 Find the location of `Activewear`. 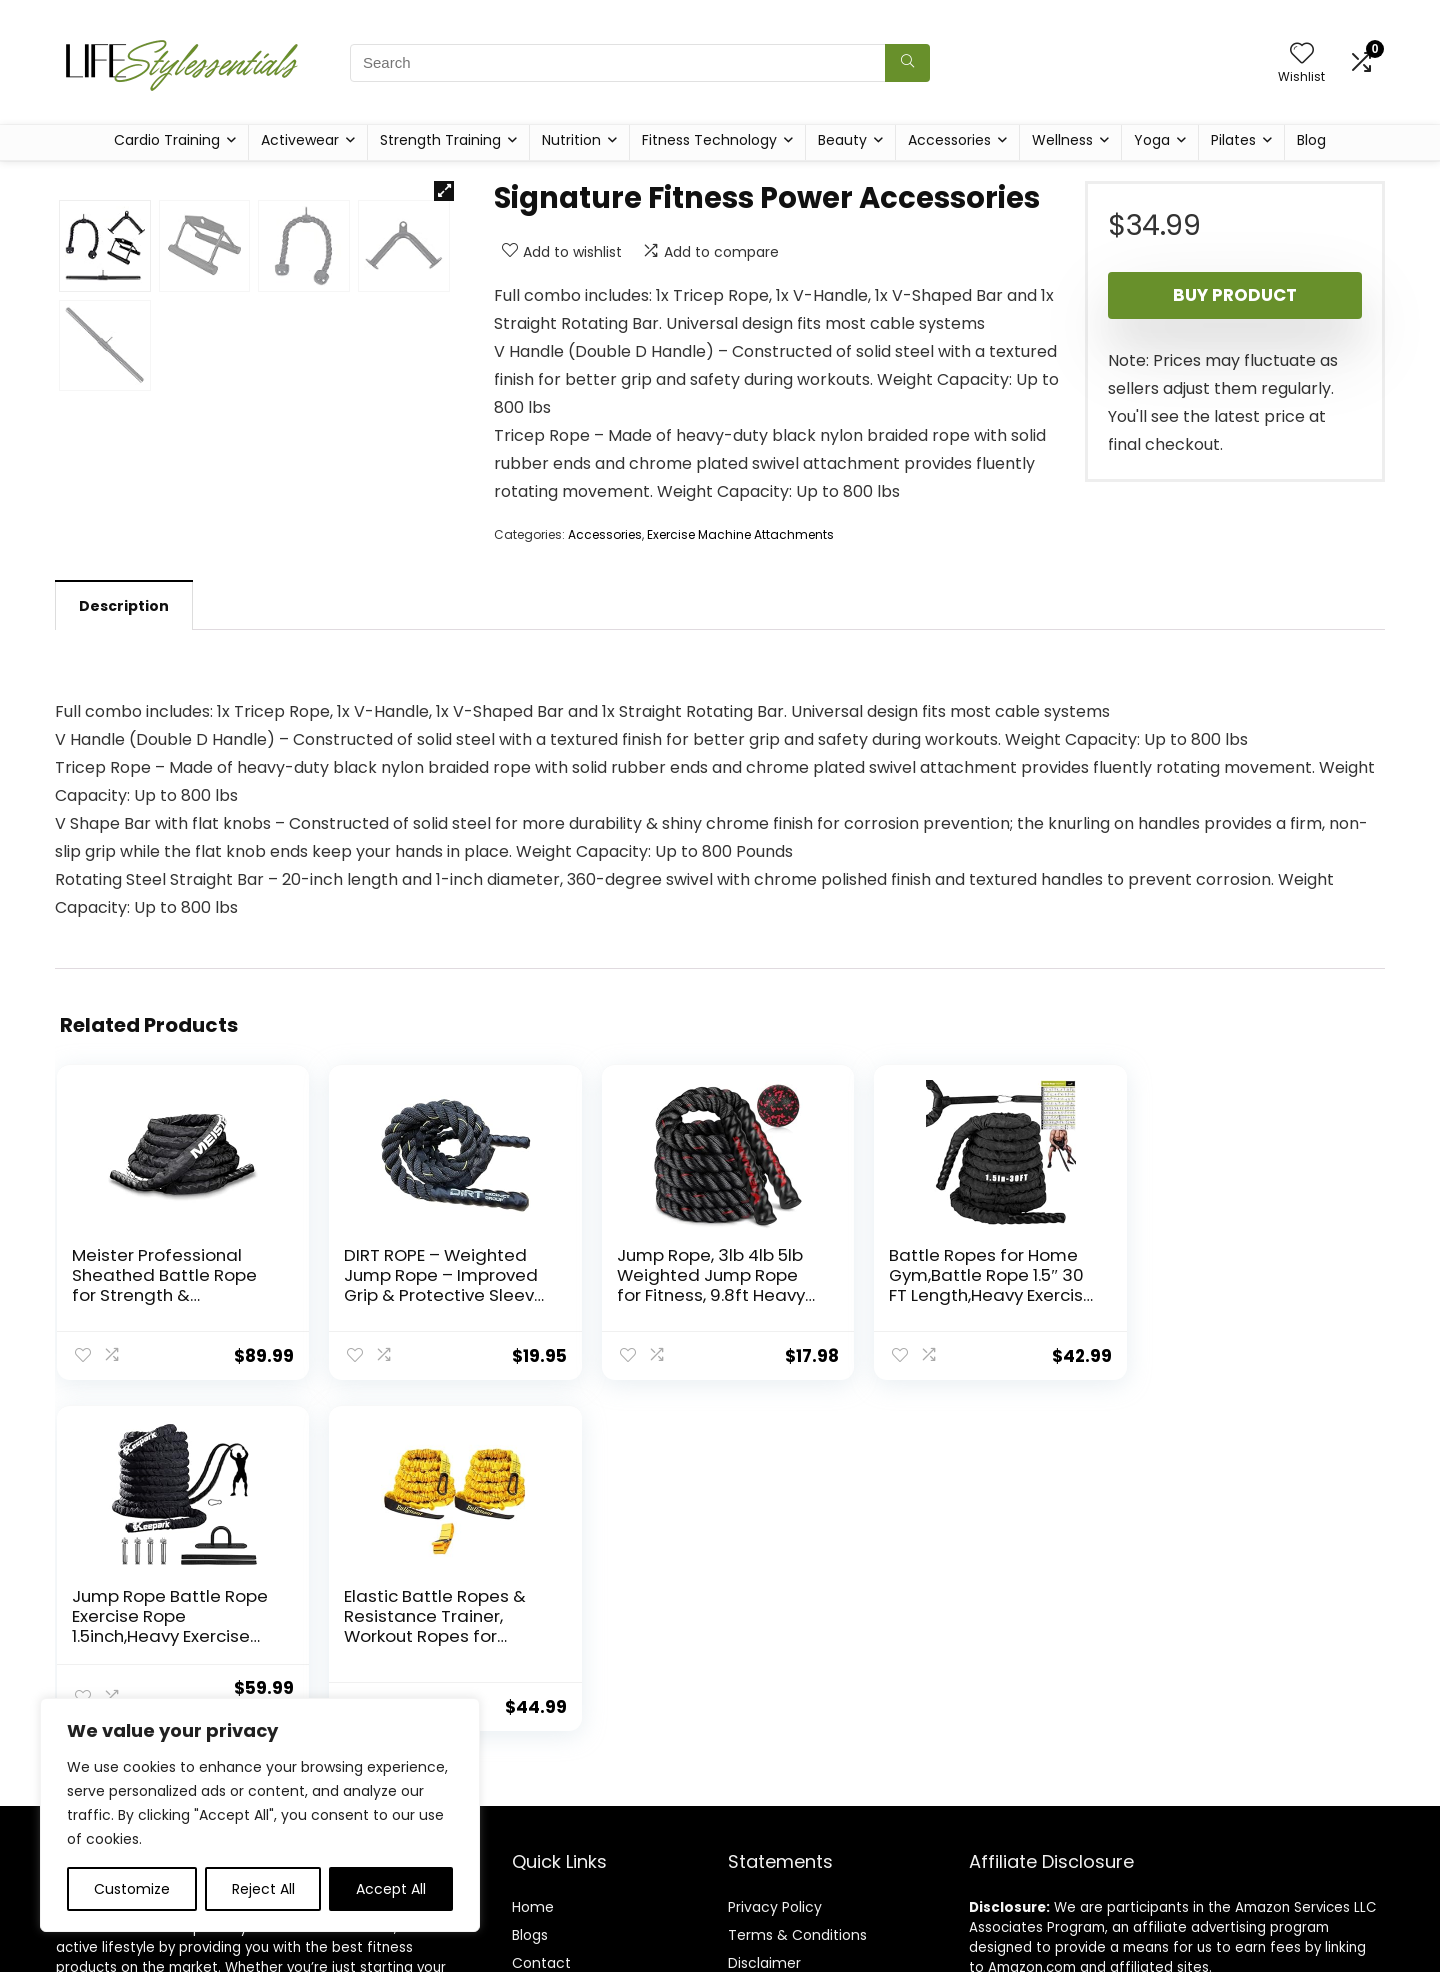

Activewear is located at coordinates (300, 140).